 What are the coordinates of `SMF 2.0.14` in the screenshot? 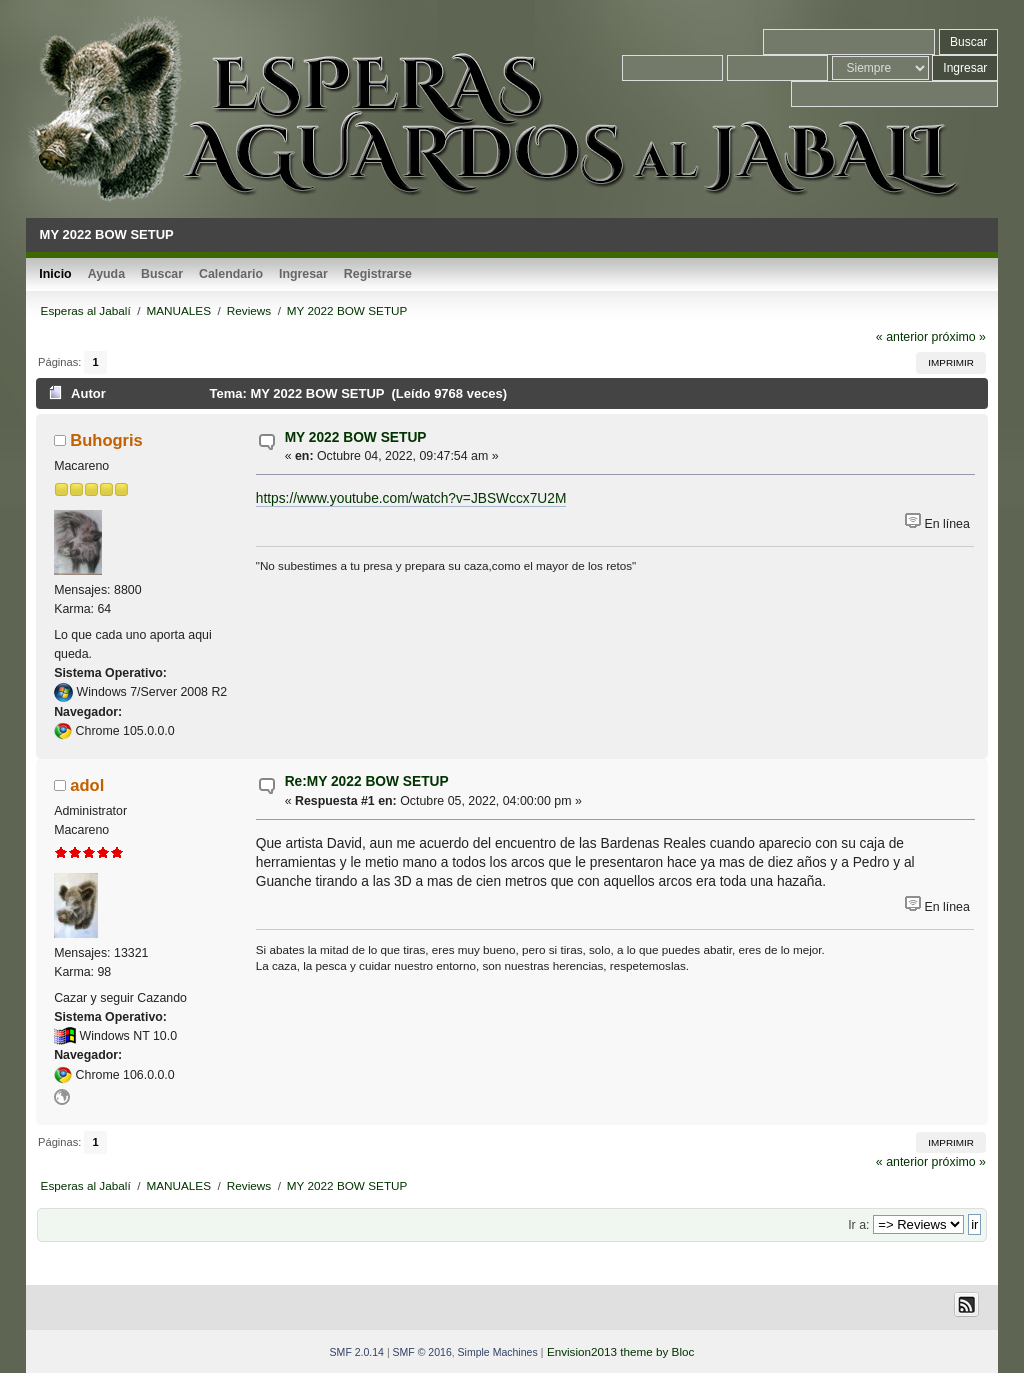 It's located at (357, 1352).